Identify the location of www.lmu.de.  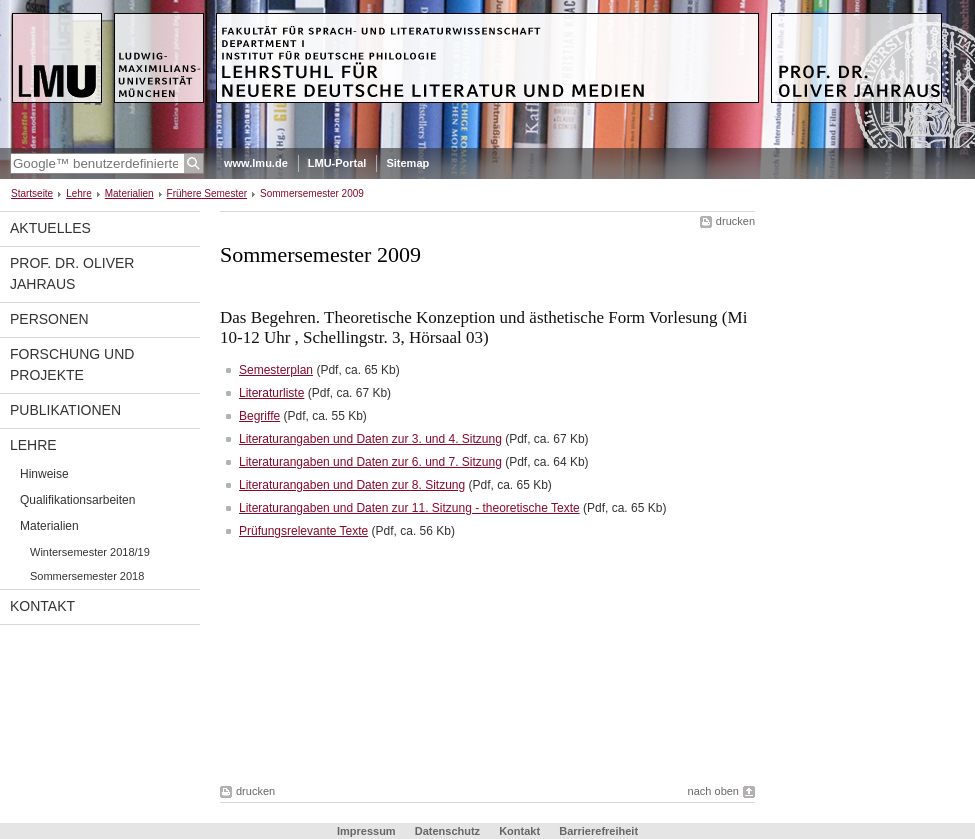
(256, 163).